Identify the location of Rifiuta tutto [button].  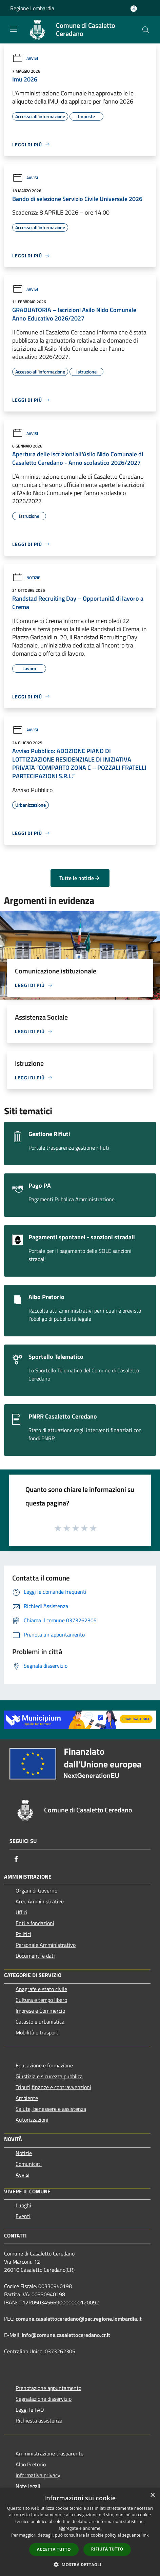
(107, 2549).